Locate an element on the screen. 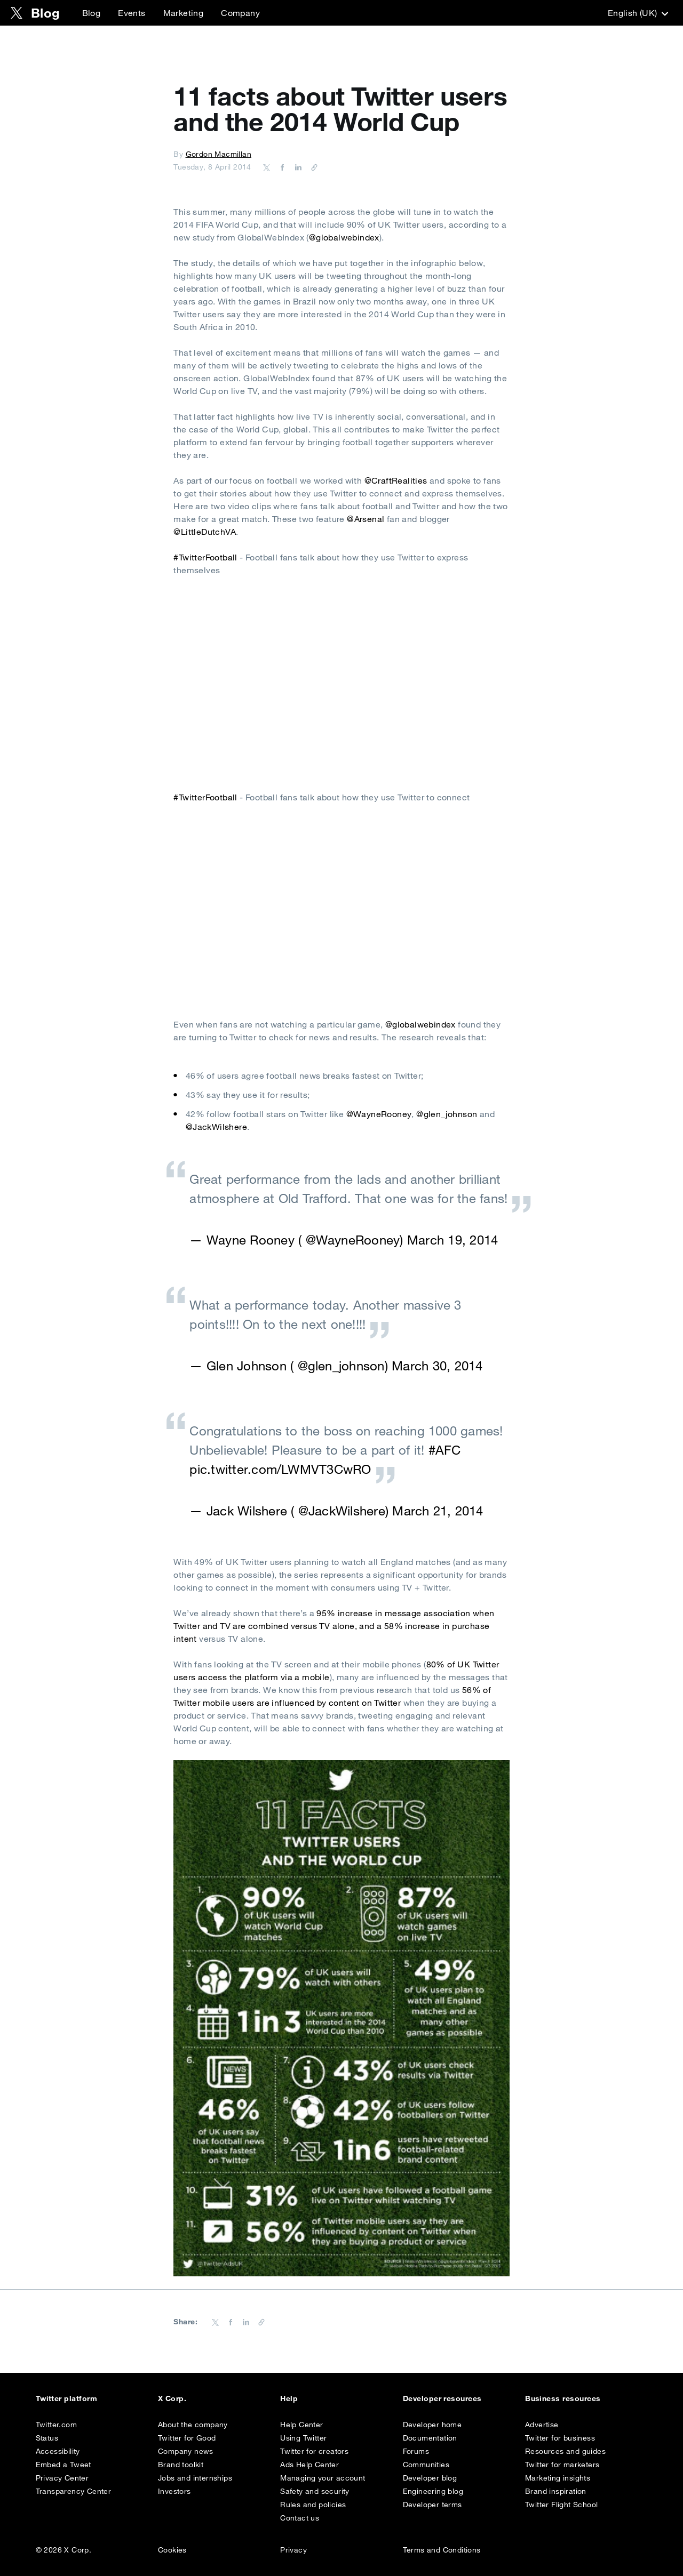 The height and width of the screenshot is (2576, 683). Jobs and internships is located at coordinates (195, 2478).